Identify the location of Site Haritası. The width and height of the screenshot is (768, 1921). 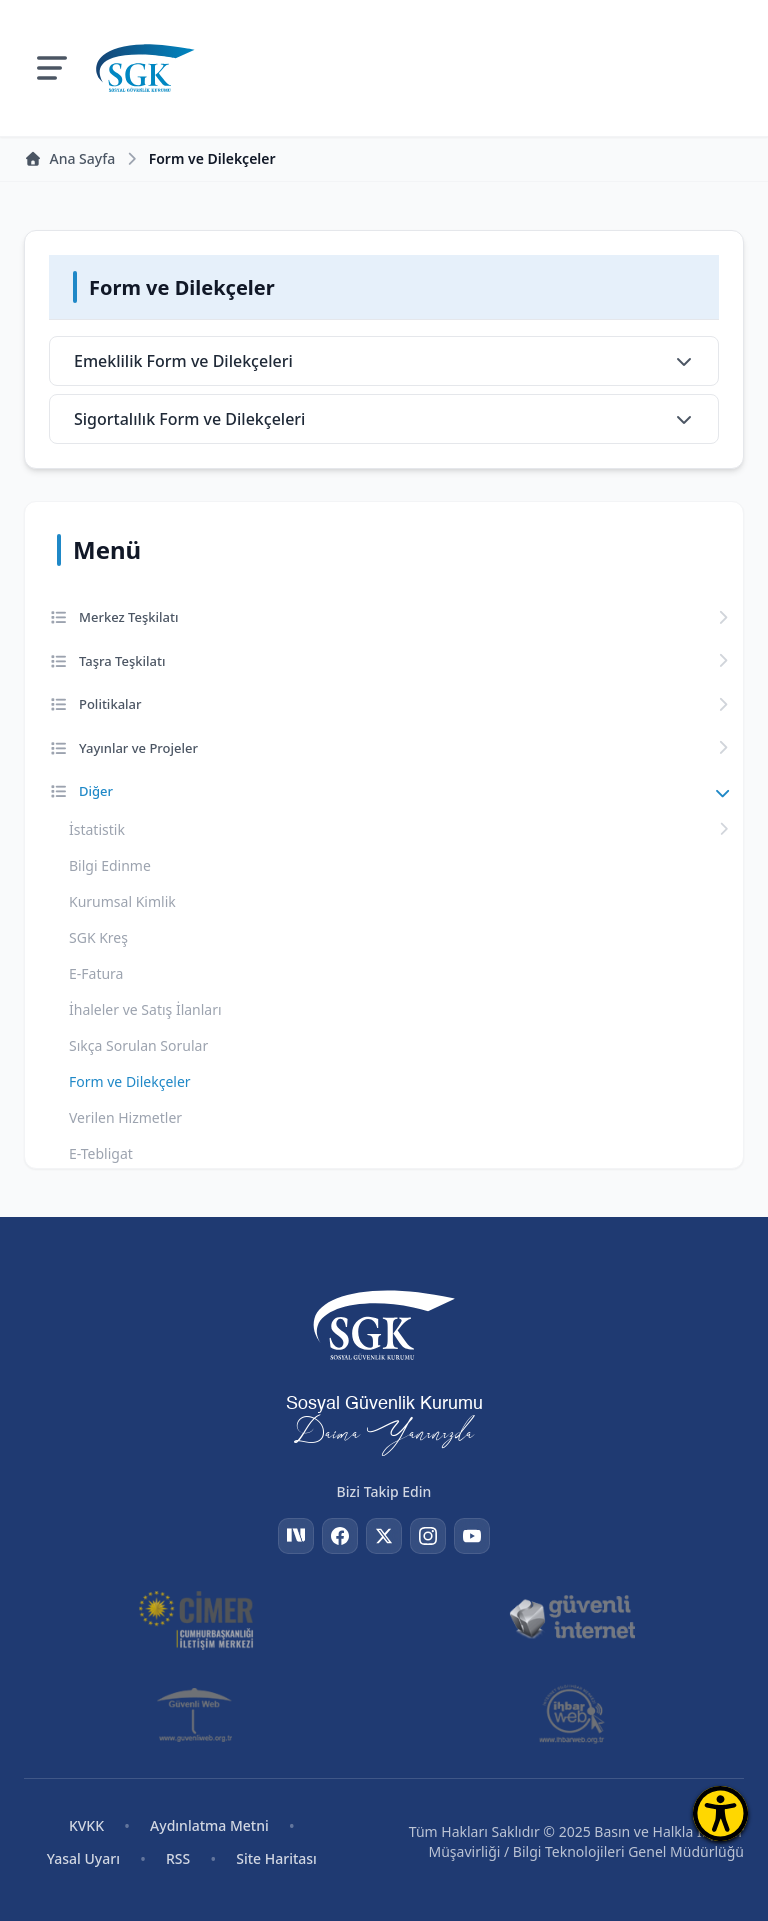
(276, 1858).